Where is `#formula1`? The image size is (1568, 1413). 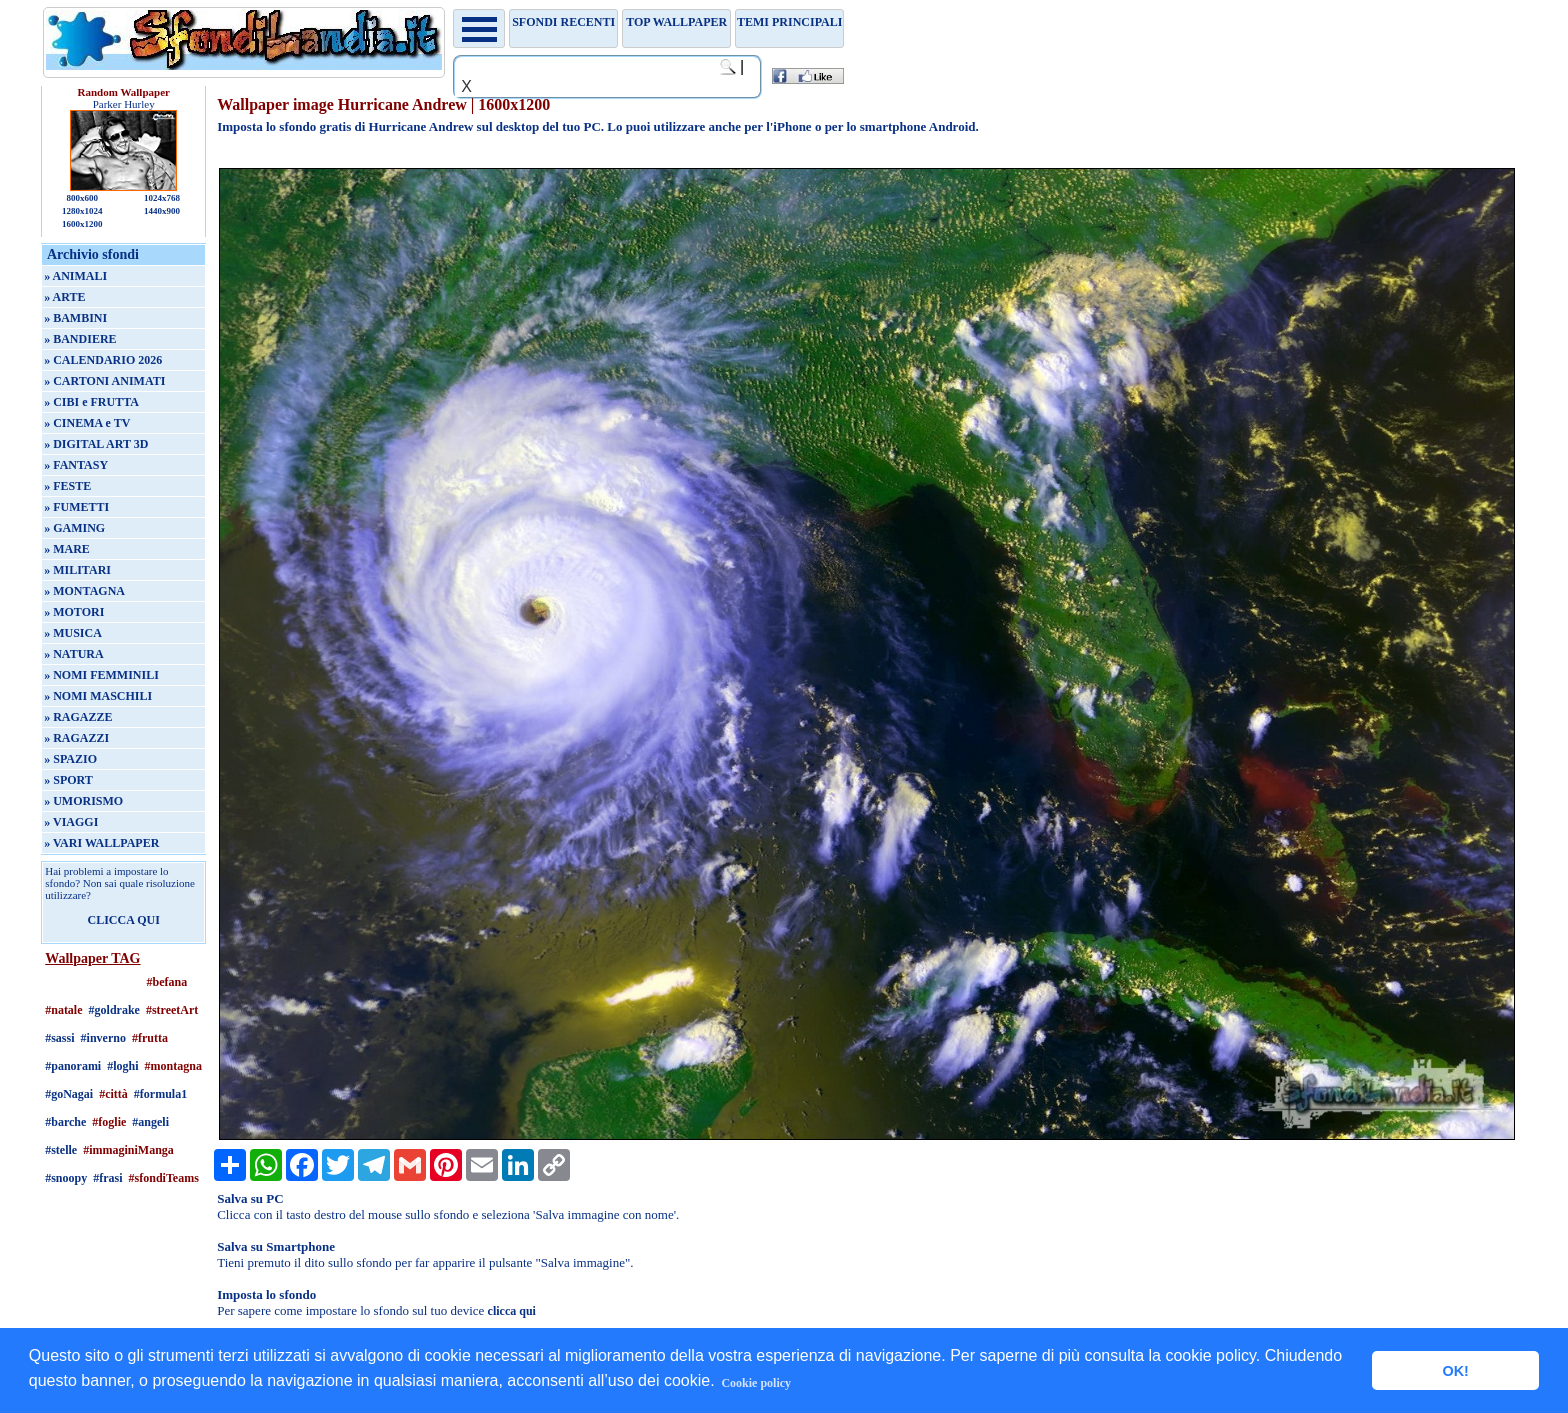
#formula1 is located at coordinates (160, 1094).